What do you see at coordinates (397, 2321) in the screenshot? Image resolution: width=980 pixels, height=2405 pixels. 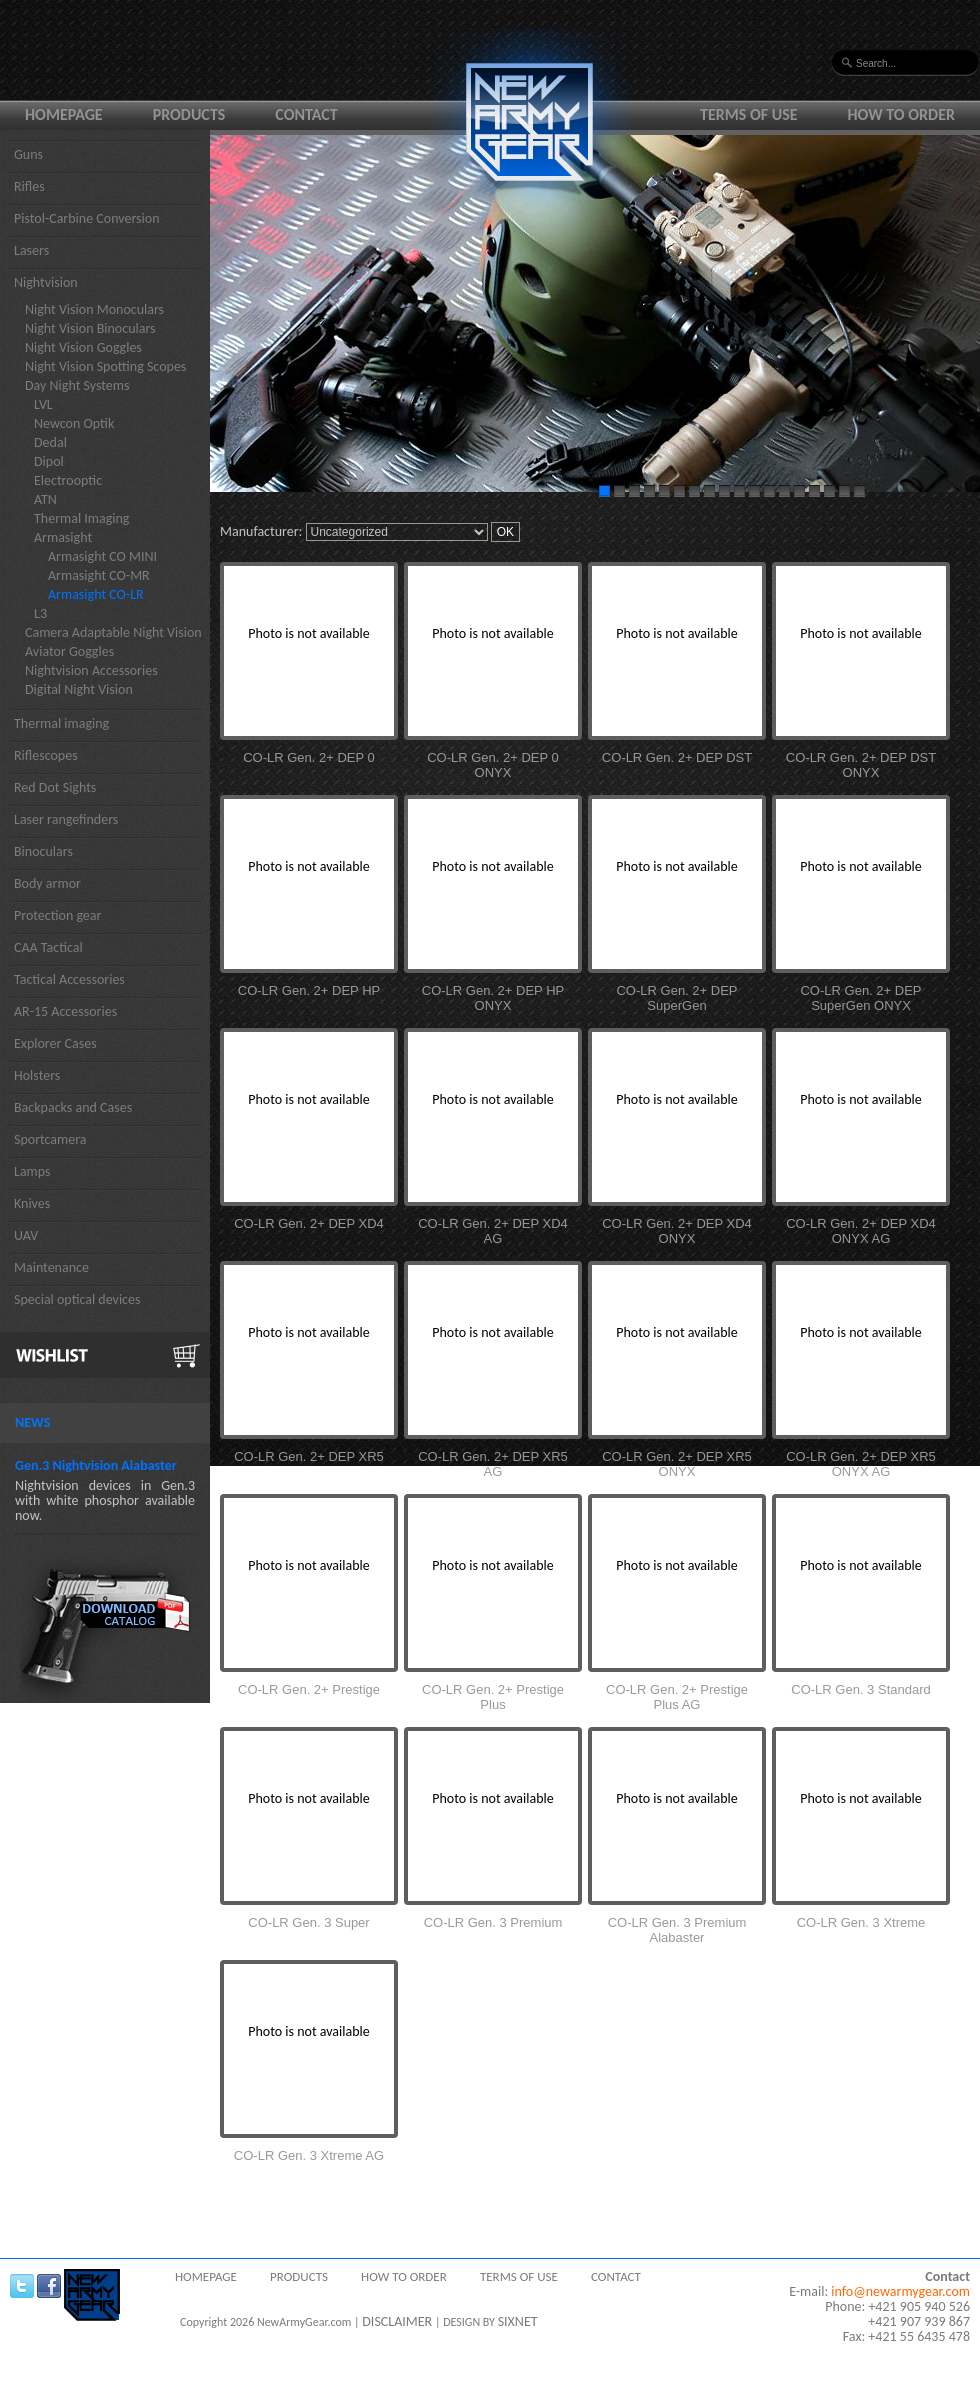 I see `DISCLAIMER` at bounding box center [397, 2321].